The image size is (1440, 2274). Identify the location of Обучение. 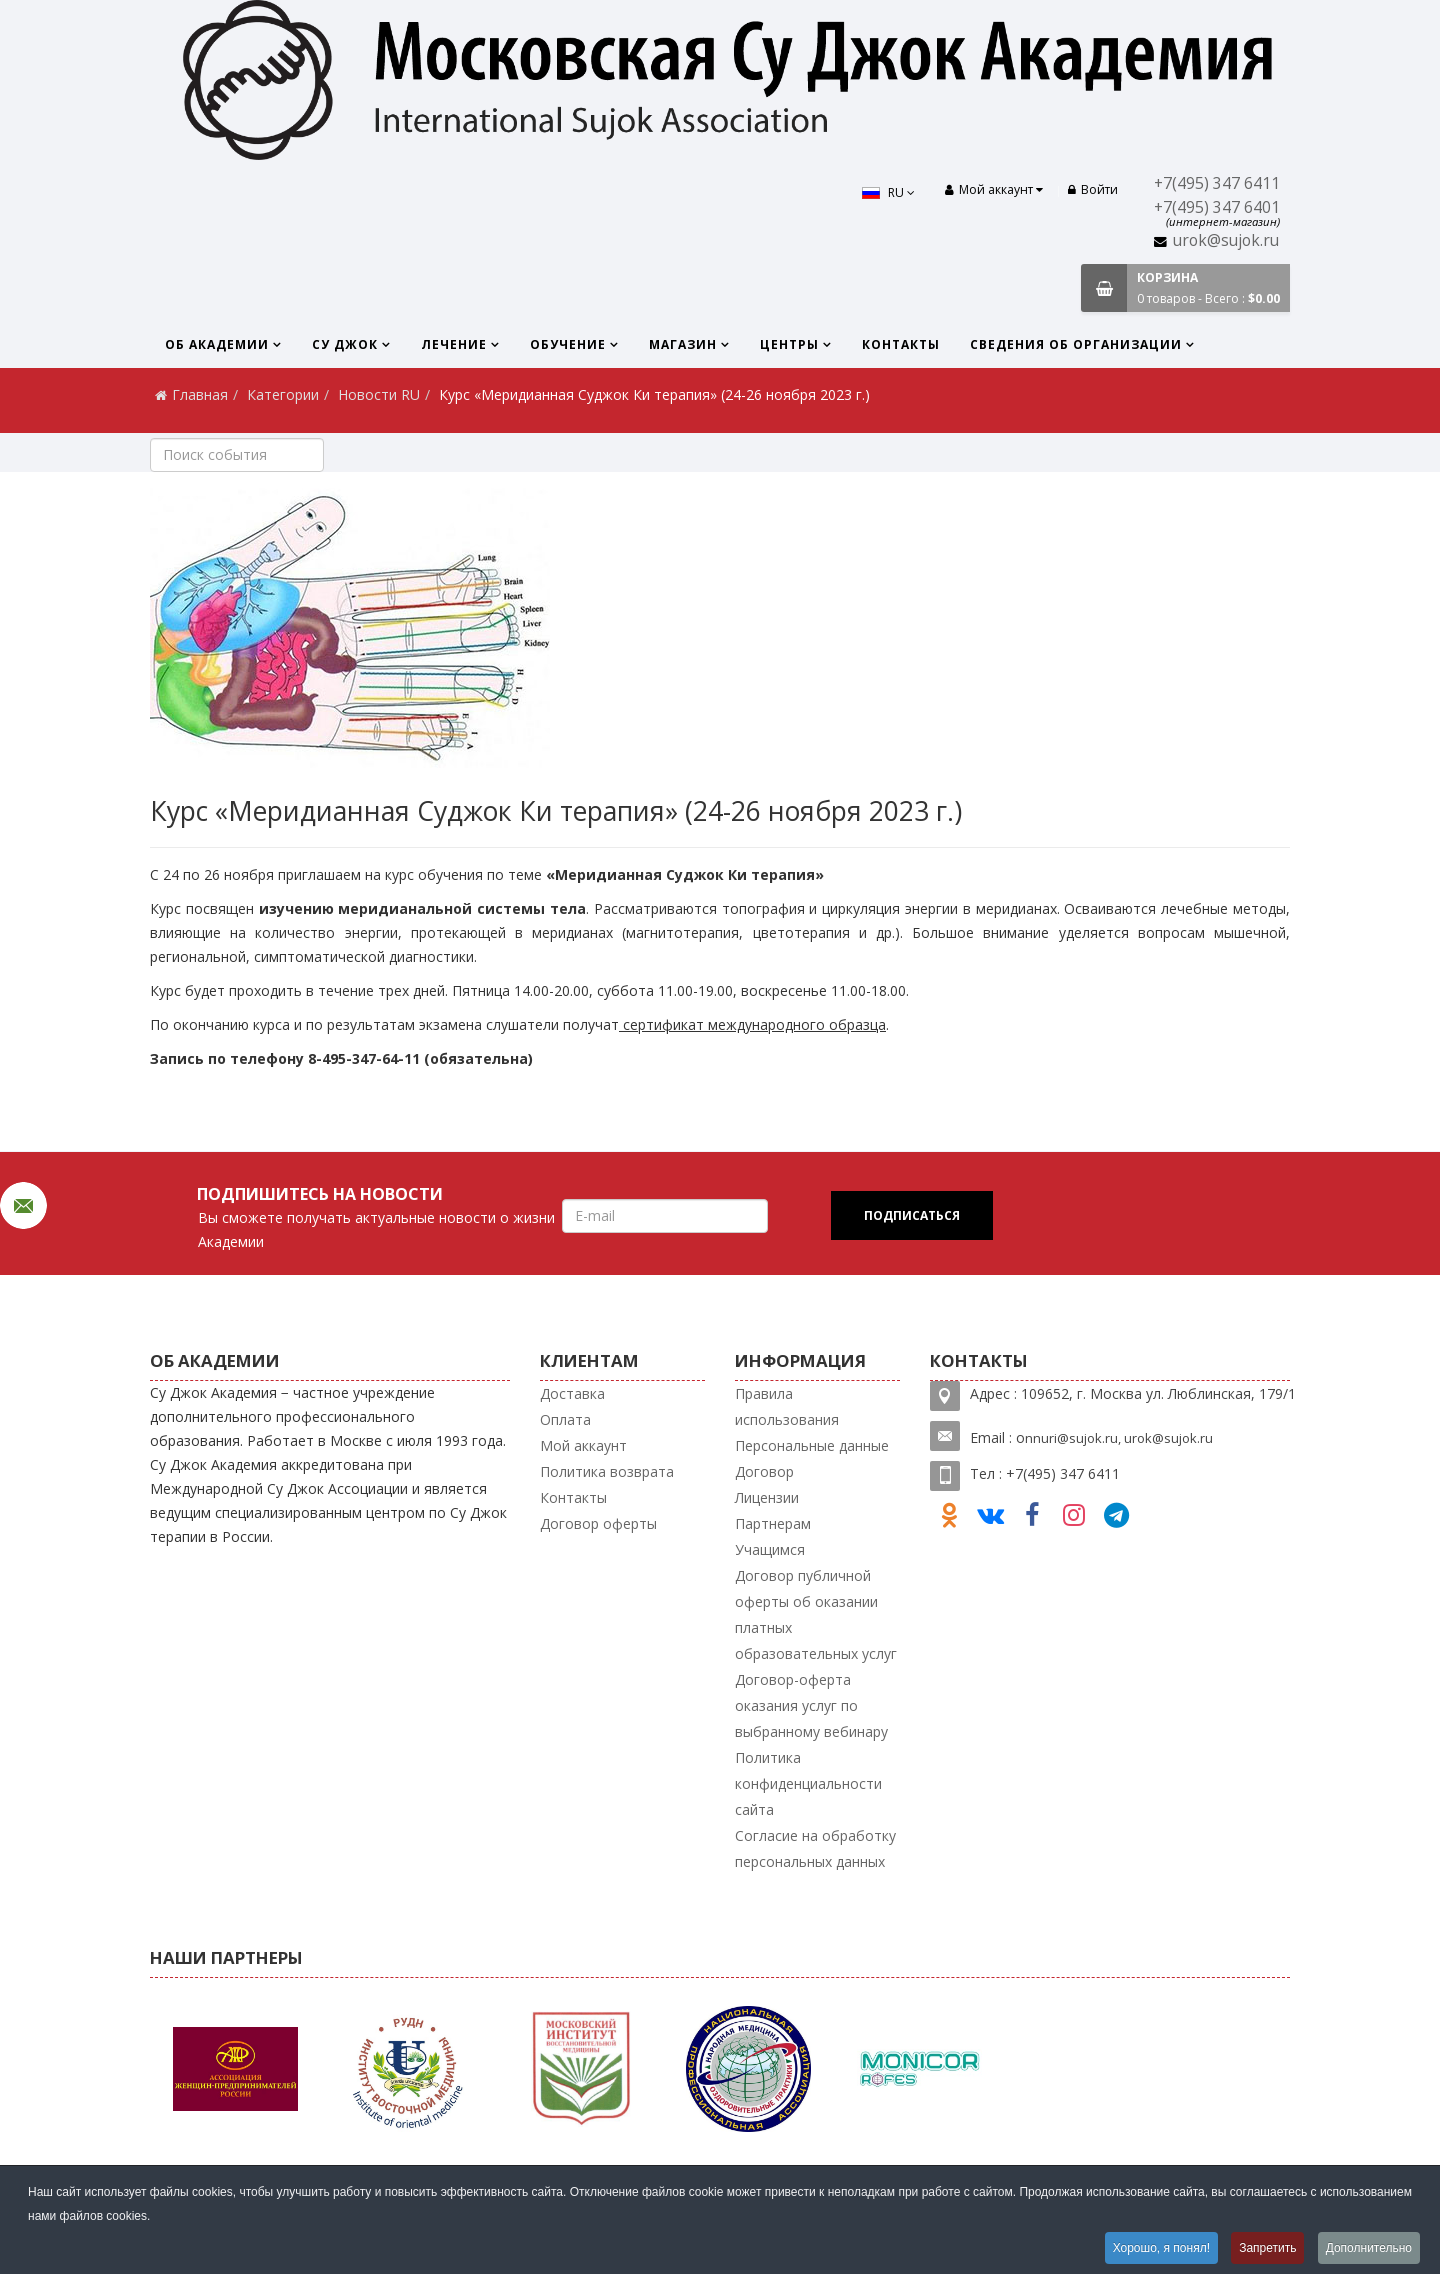
(568, 344).